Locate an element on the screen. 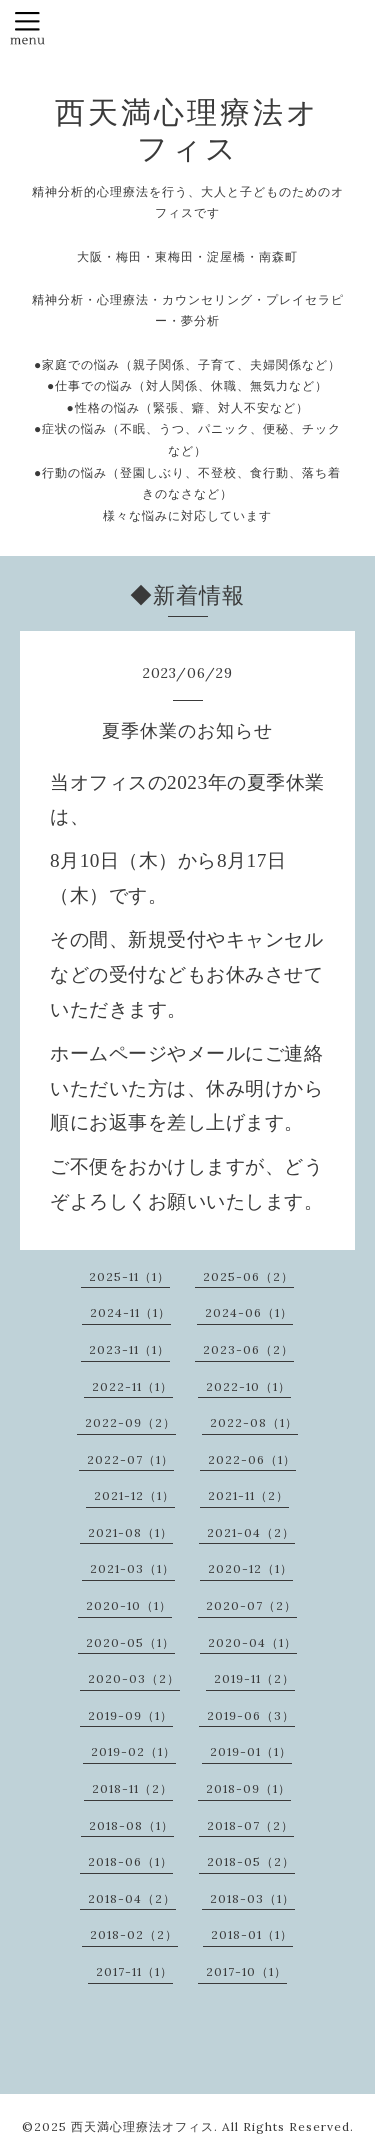 This screenshot has height=2147, width=375. 2018-01（1） is located at coordinates (252, 1934).